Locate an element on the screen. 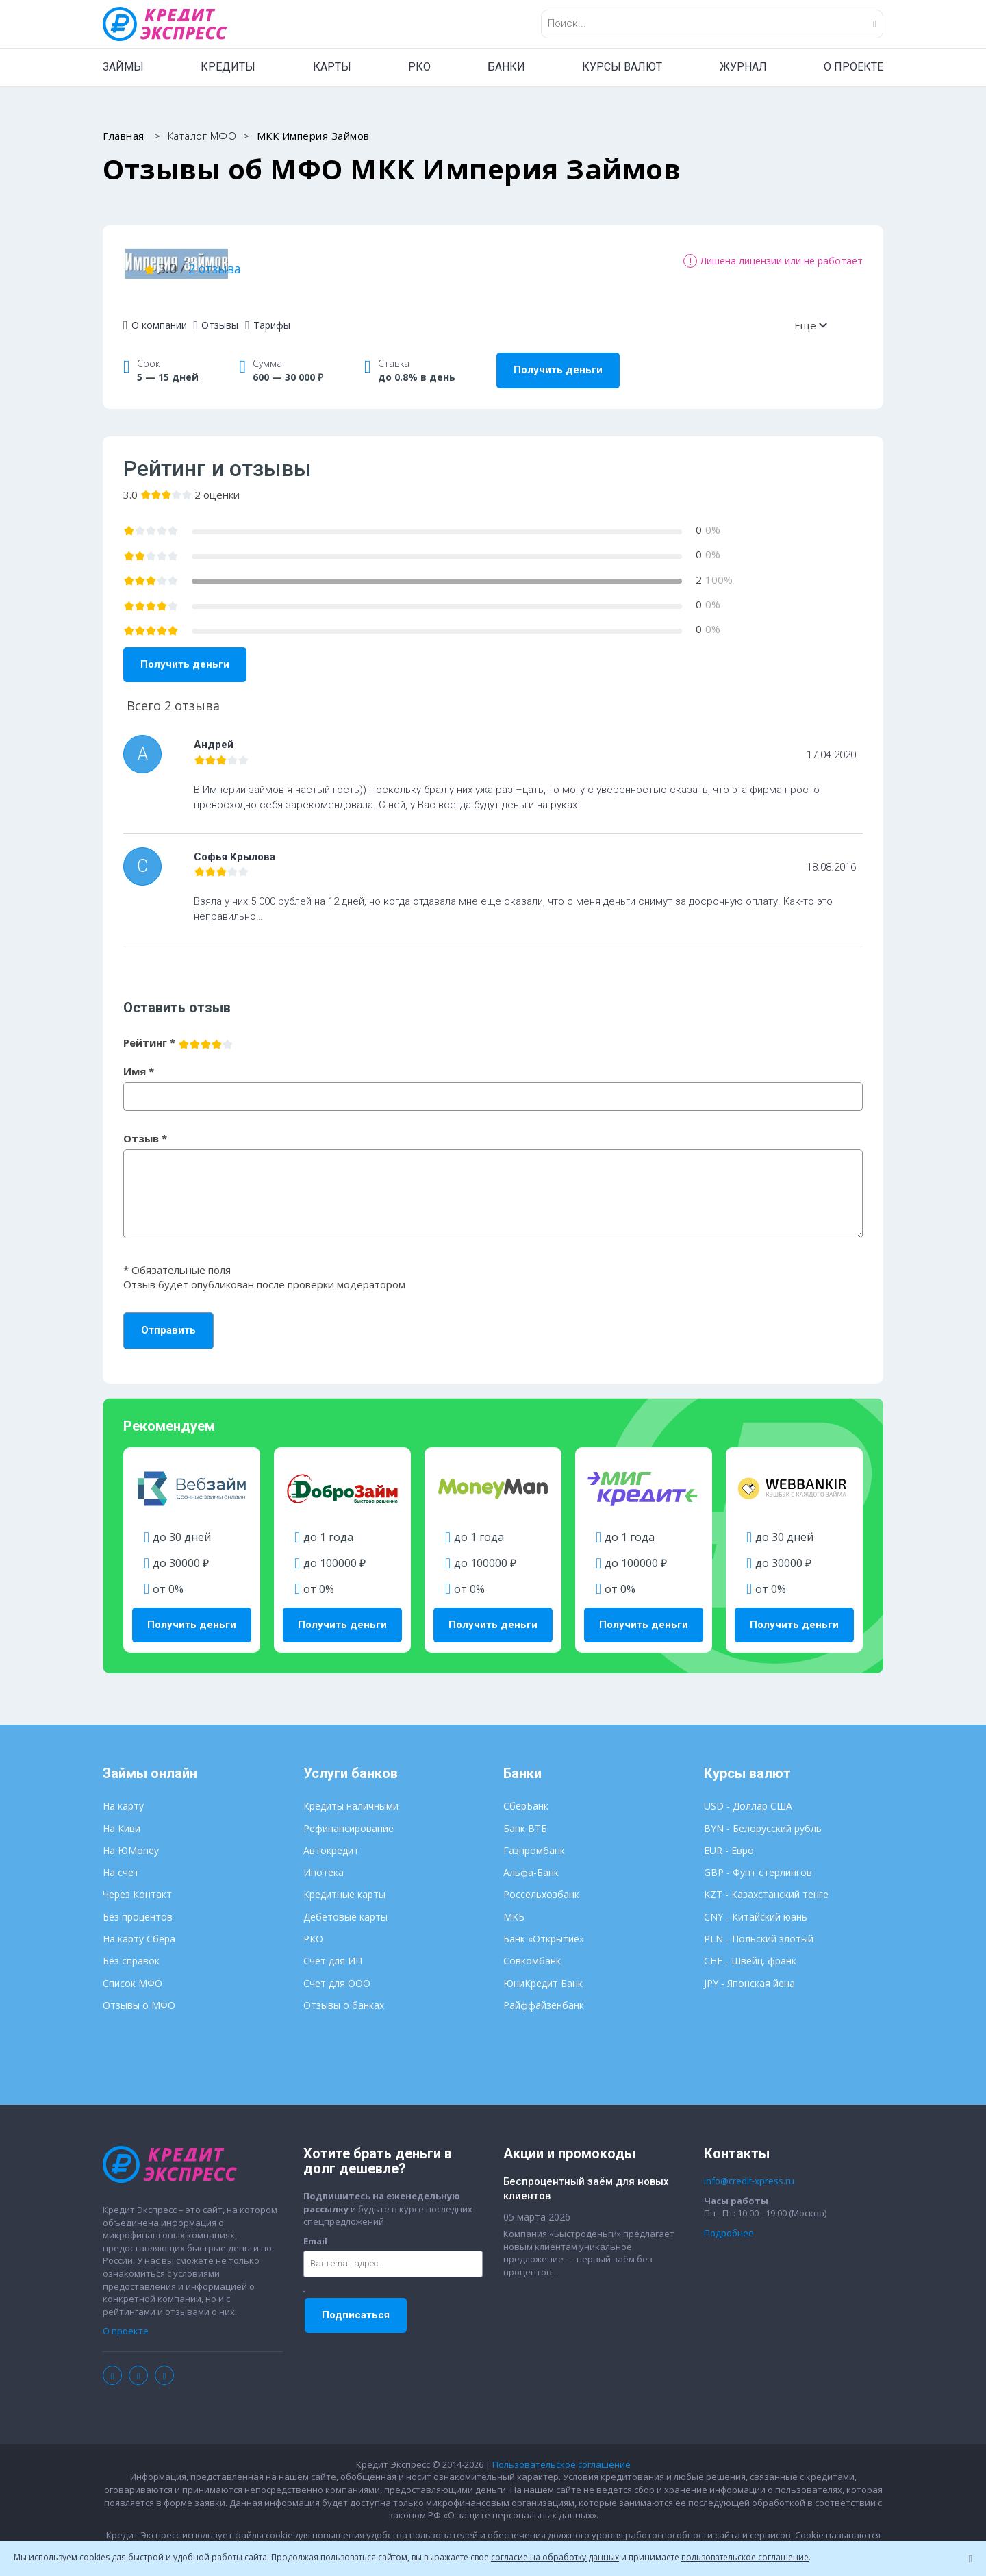 The image size is (986, 2576). О ПРОЕКТЕ is located at coordinates (853, 66).